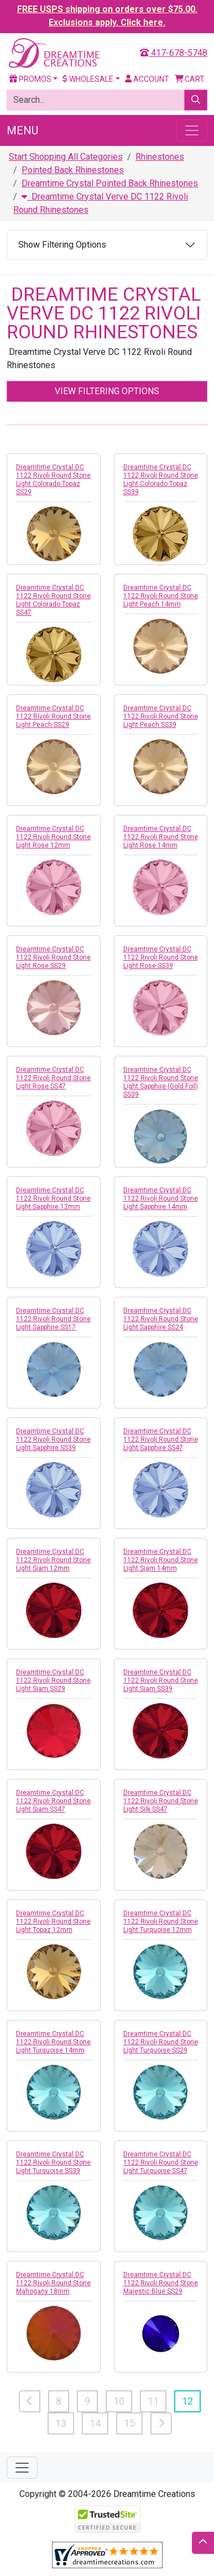 The width and height of the screenshot is (214, 2576). I want to click on Dreamtime Crystal DC 1122 Rivoli Round Stone Light Siam SS29, so click(53, 1680).